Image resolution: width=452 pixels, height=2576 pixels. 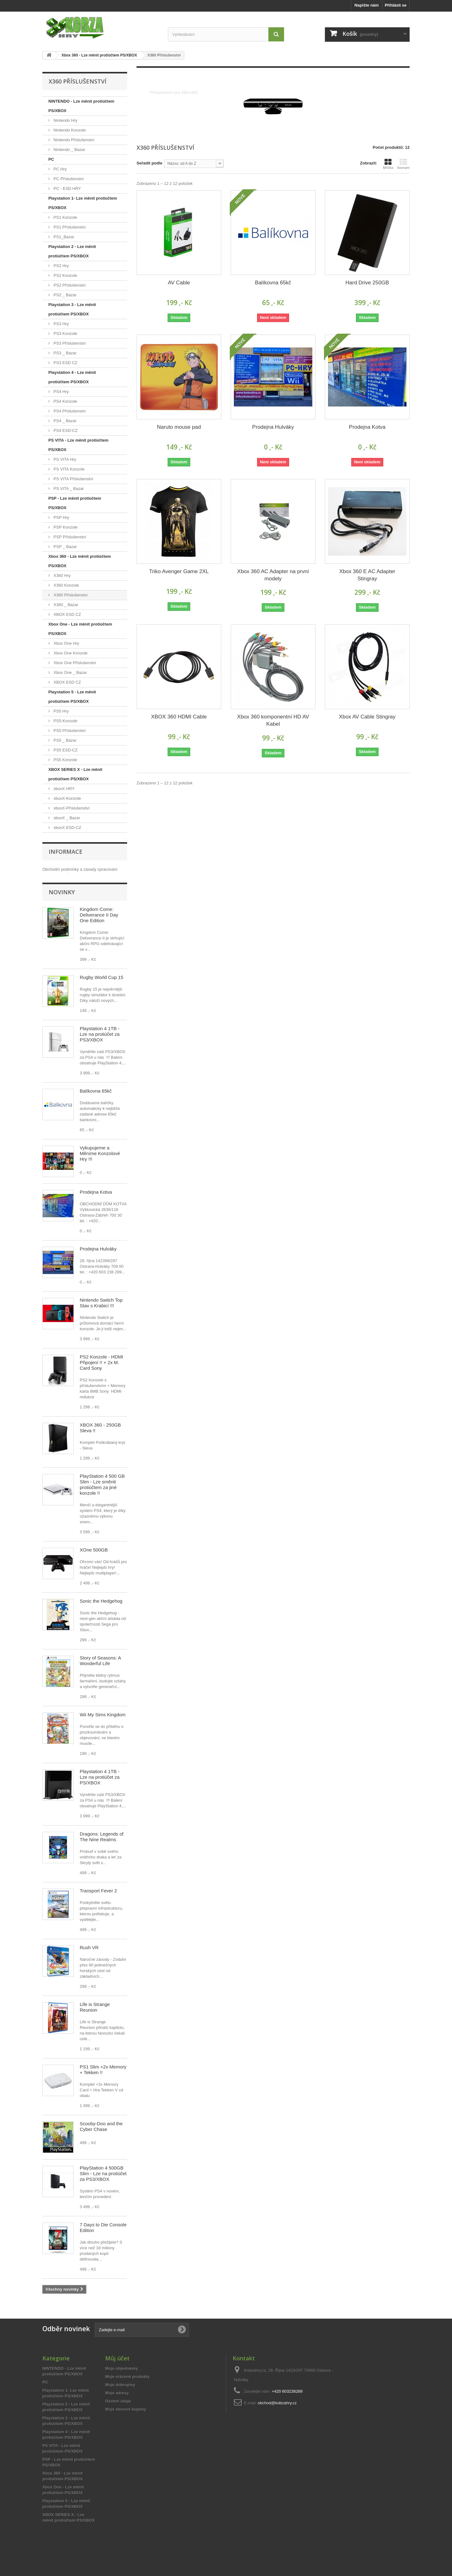 What do you see at coordinates (72, 697) in the screenshot?
I see `Playstation 5 - Lze měnit protiúčtem PS/XBOX` at bounding box center [72, 697].